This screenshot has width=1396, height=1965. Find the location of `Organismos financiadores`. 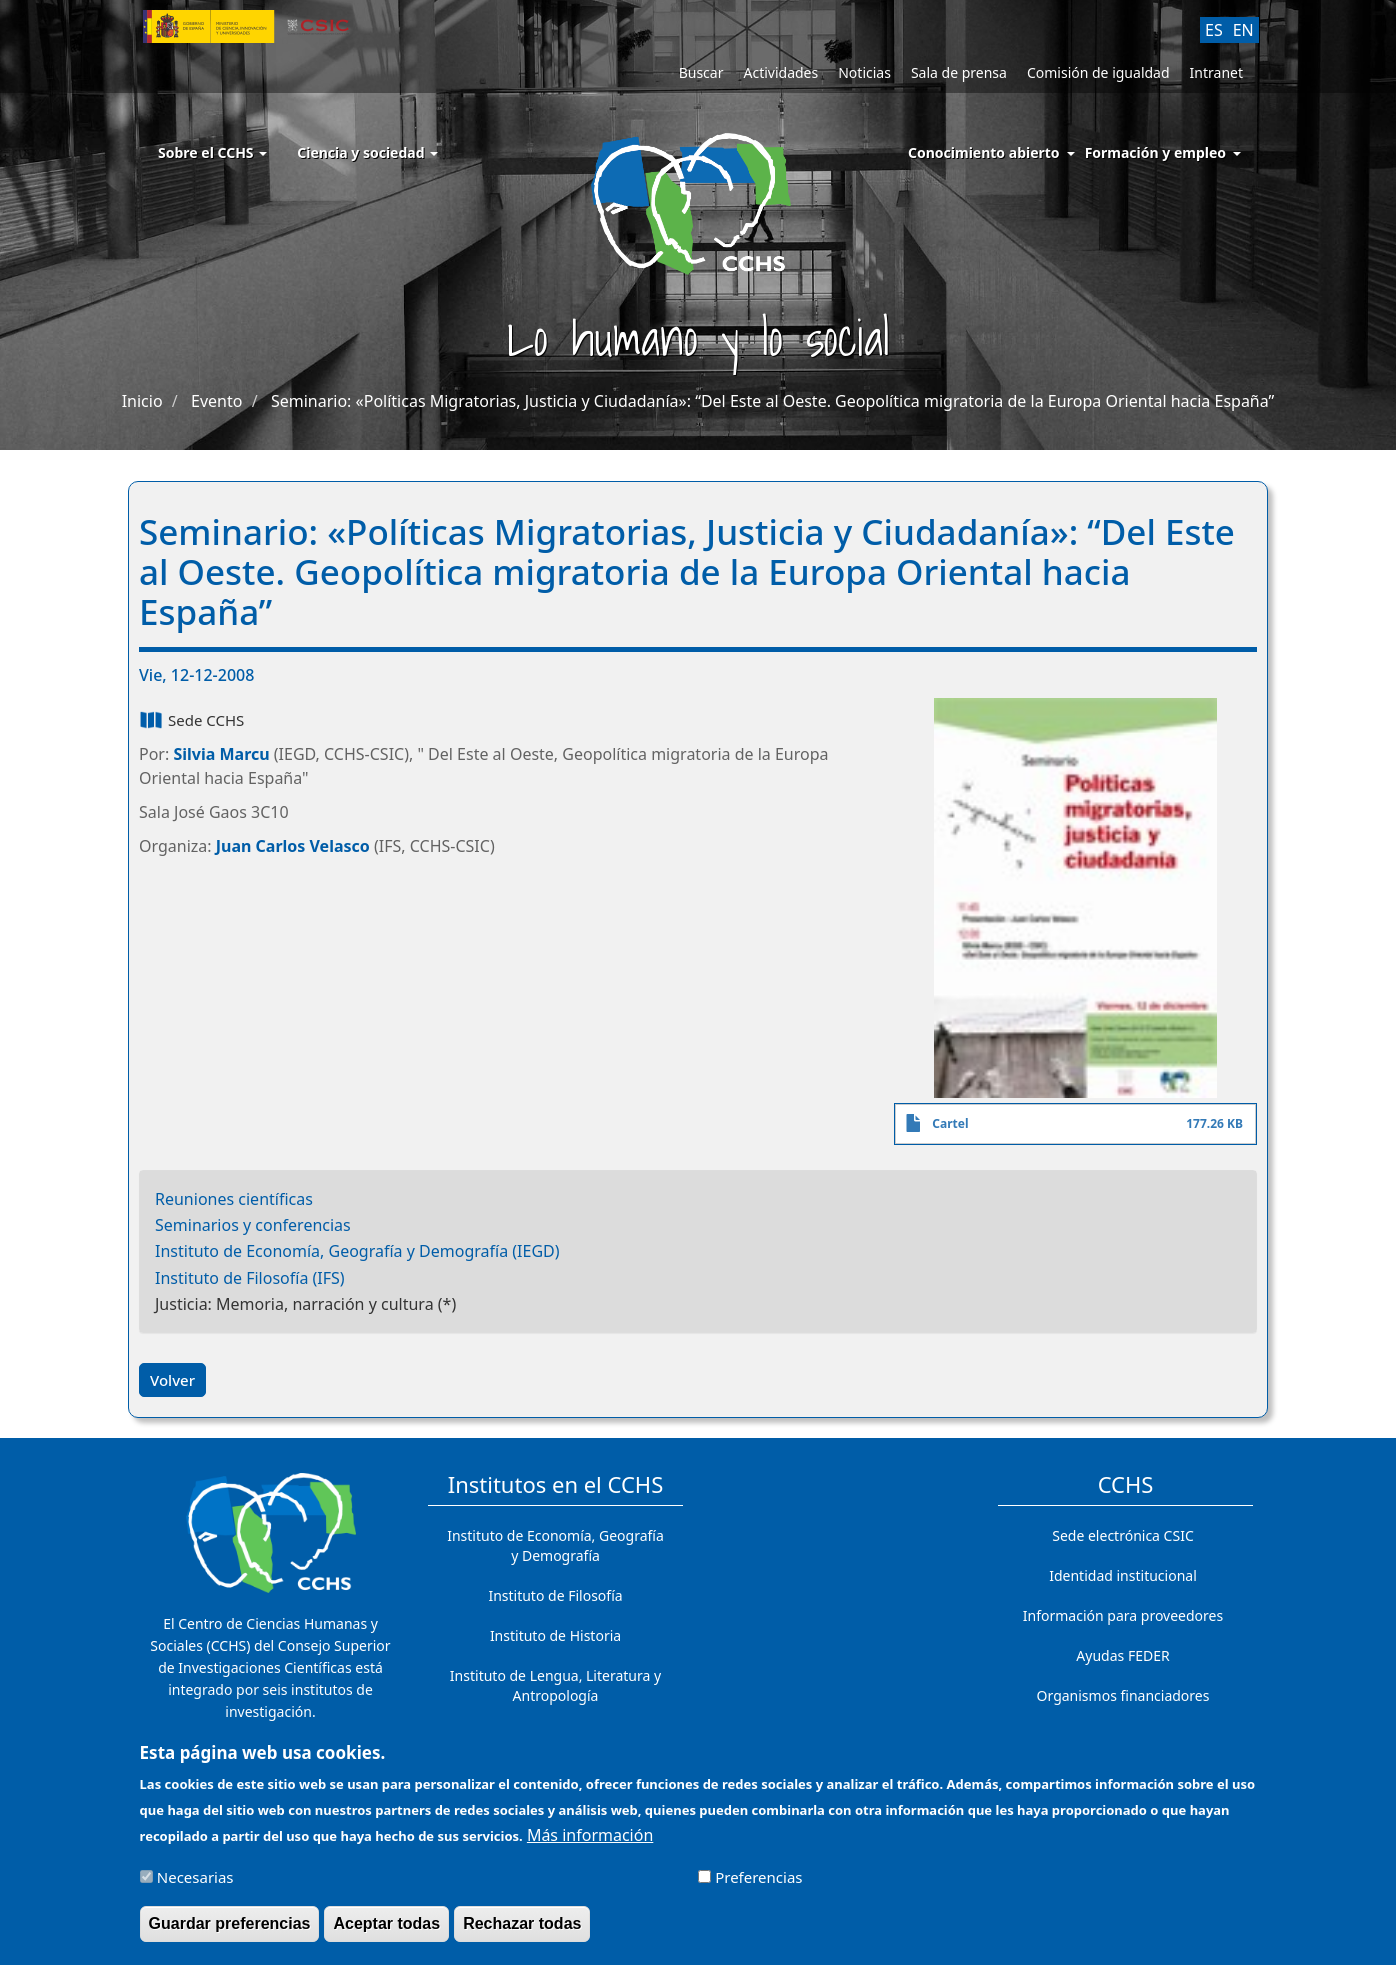

Organismos financiadores is located at coordinates (1123, 1695).